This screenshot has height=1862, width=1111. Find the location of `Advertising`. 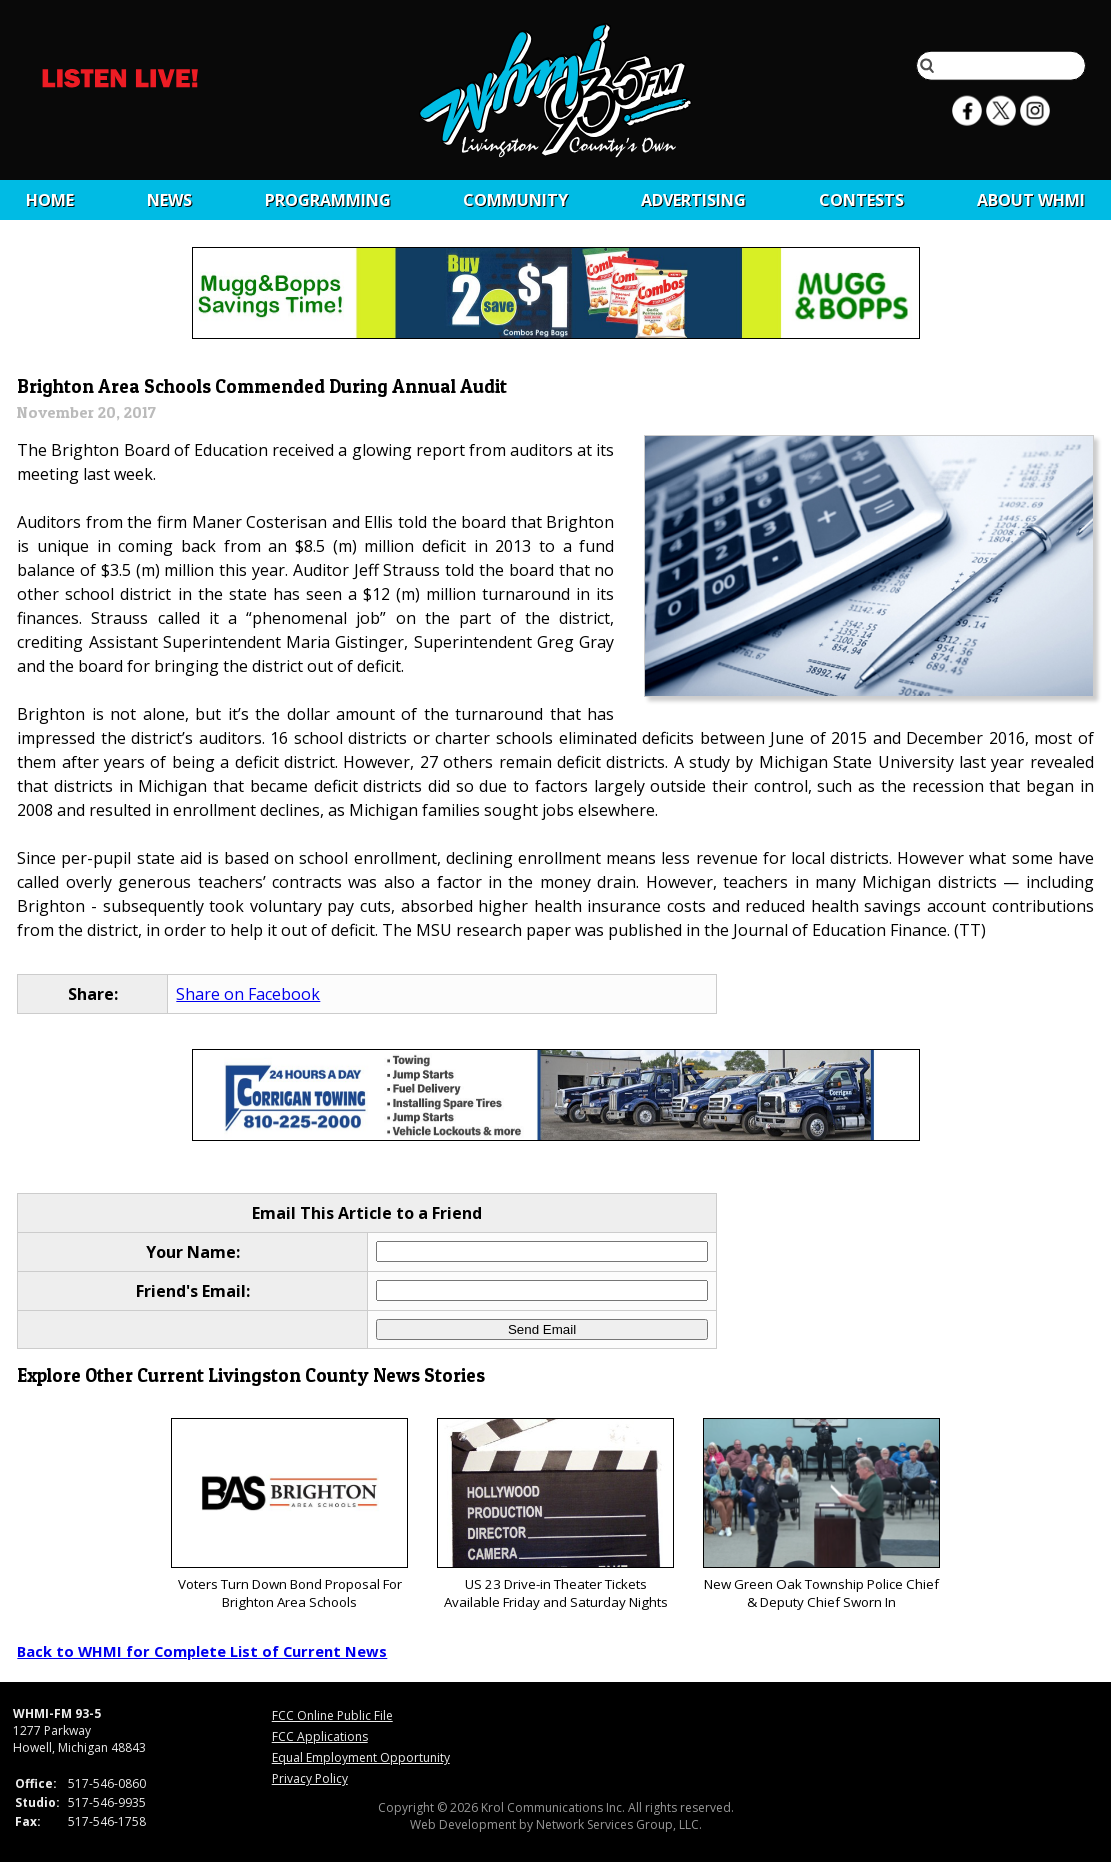

Advertising is located at coordinates (693, 200).